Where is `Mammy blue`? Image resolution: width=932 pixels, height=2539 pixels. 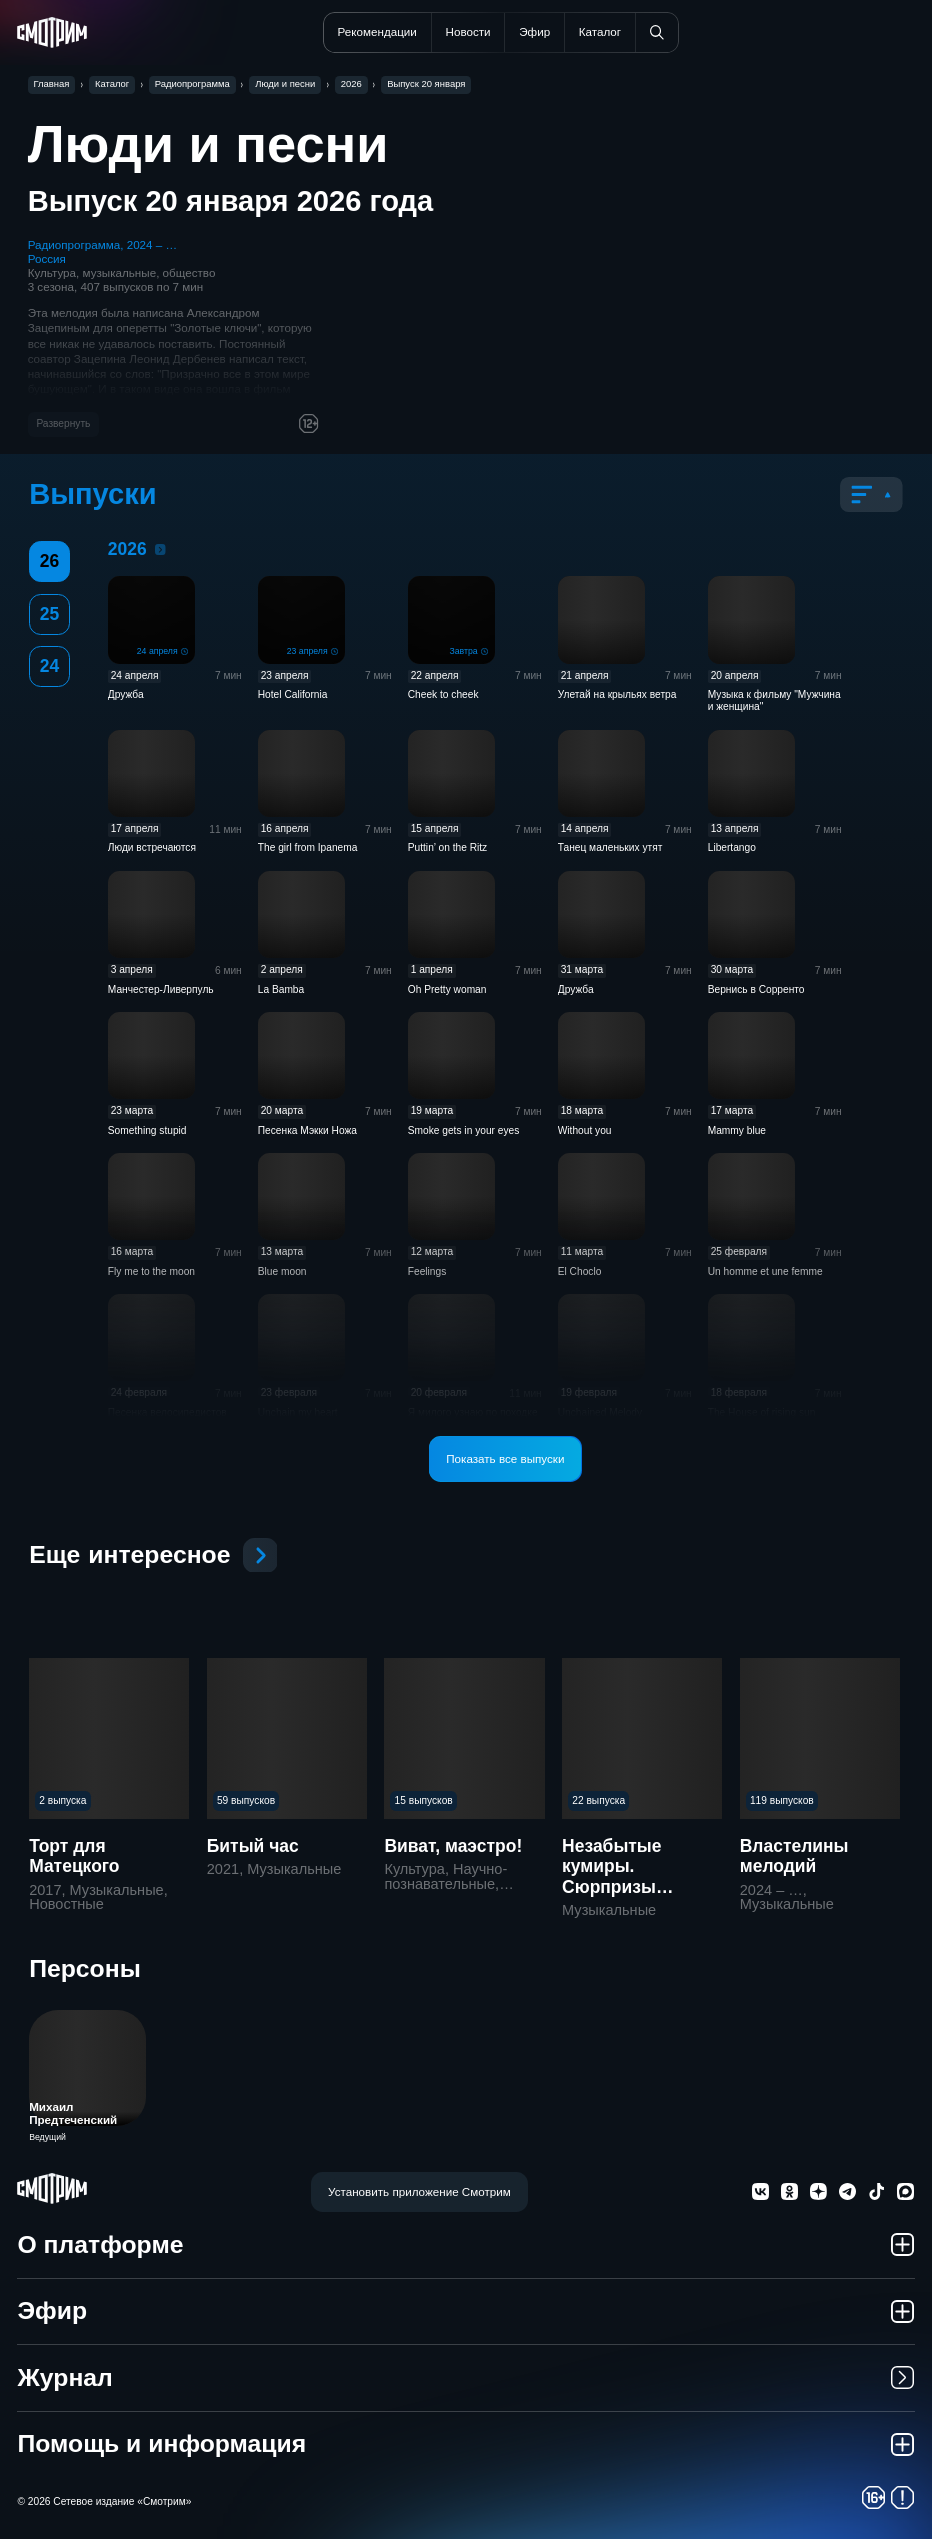 Mammy blue is located at coordinates (737, 1130).